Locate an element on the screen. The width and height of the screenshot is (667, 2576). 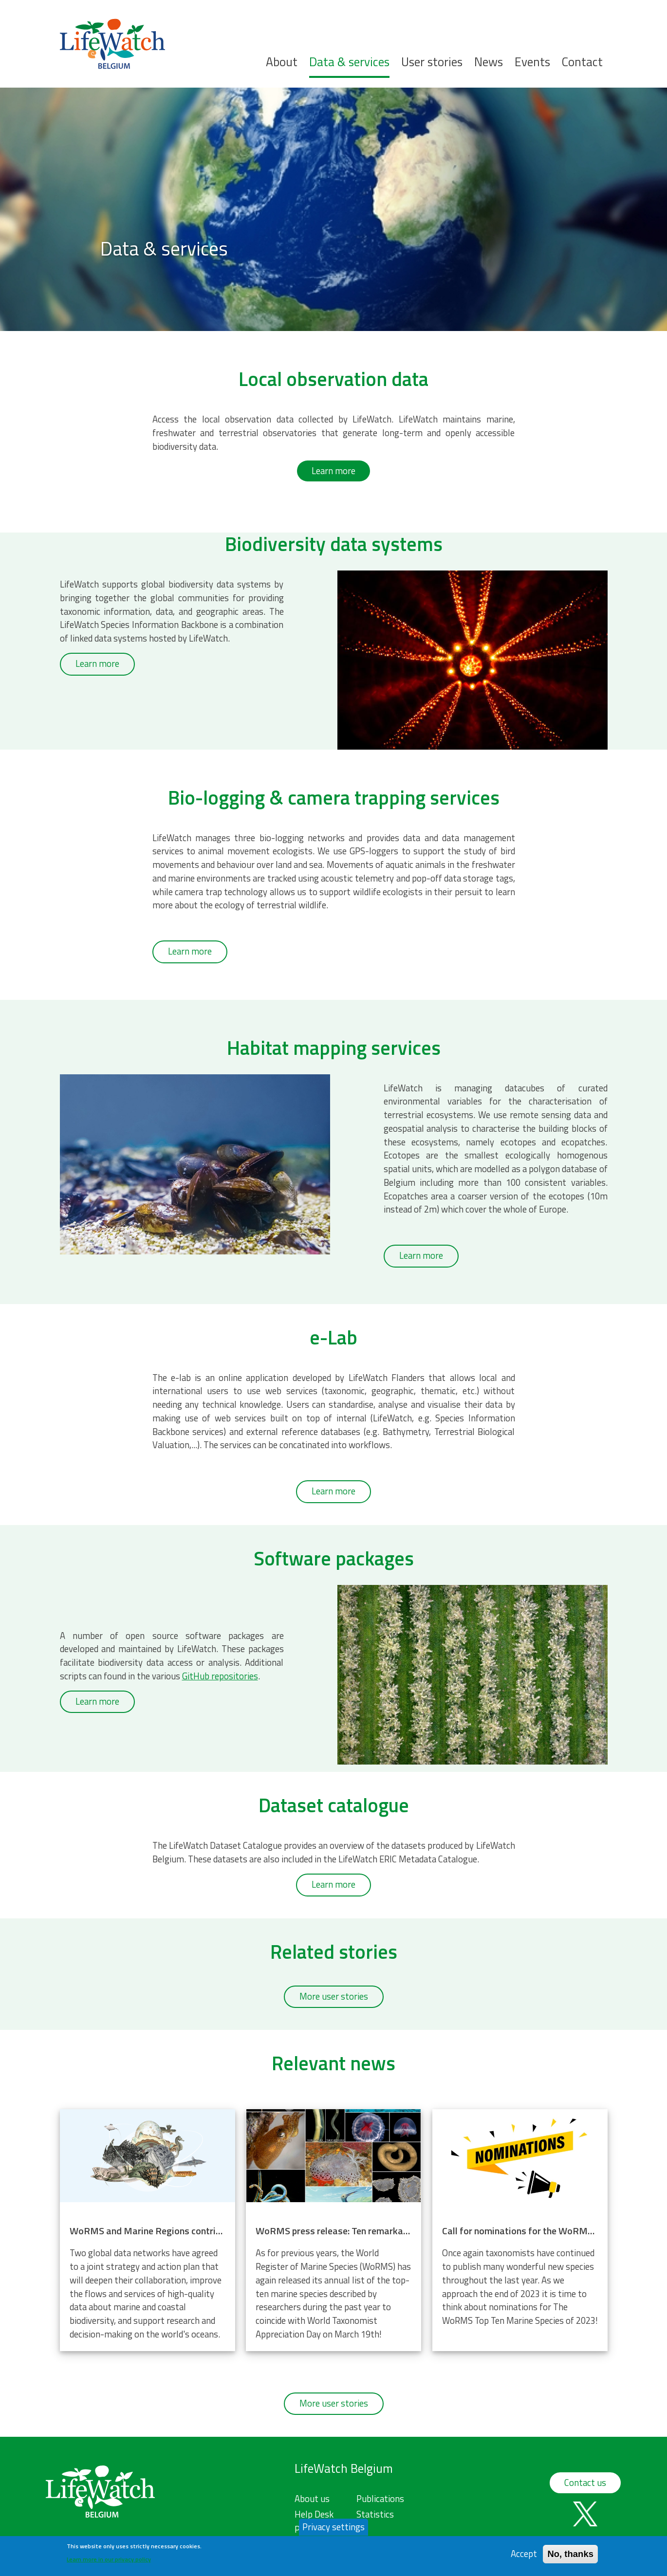
No, thanks is located at coordinates (570, 2554).